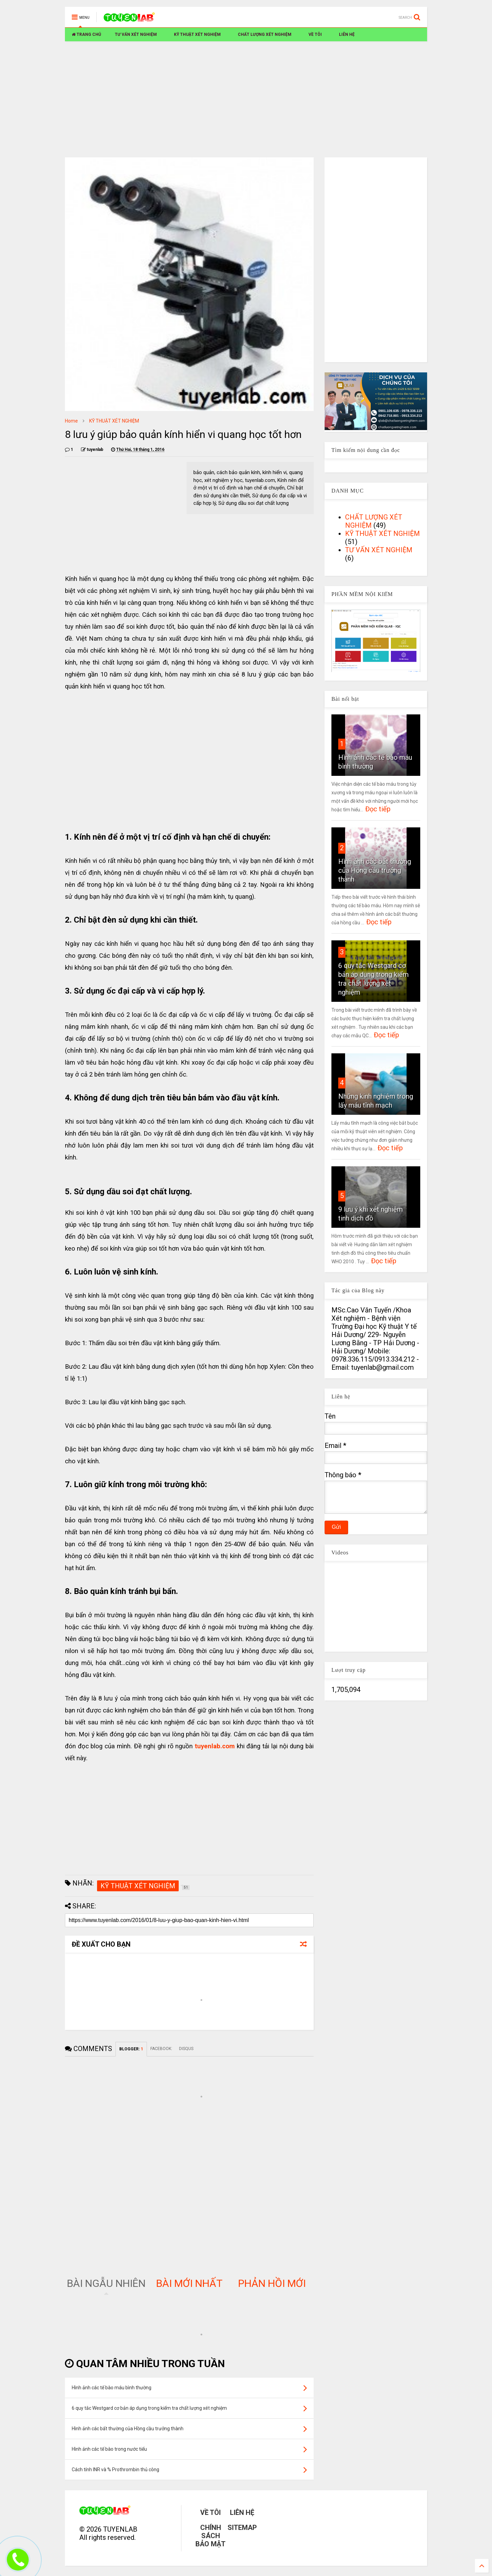 This screenshot has width=492, height=2576. Describe the element at coordinates (197, 34) in the screenshot. I see `KỸ THUẬT XÉT NGHIỆM` at that location.